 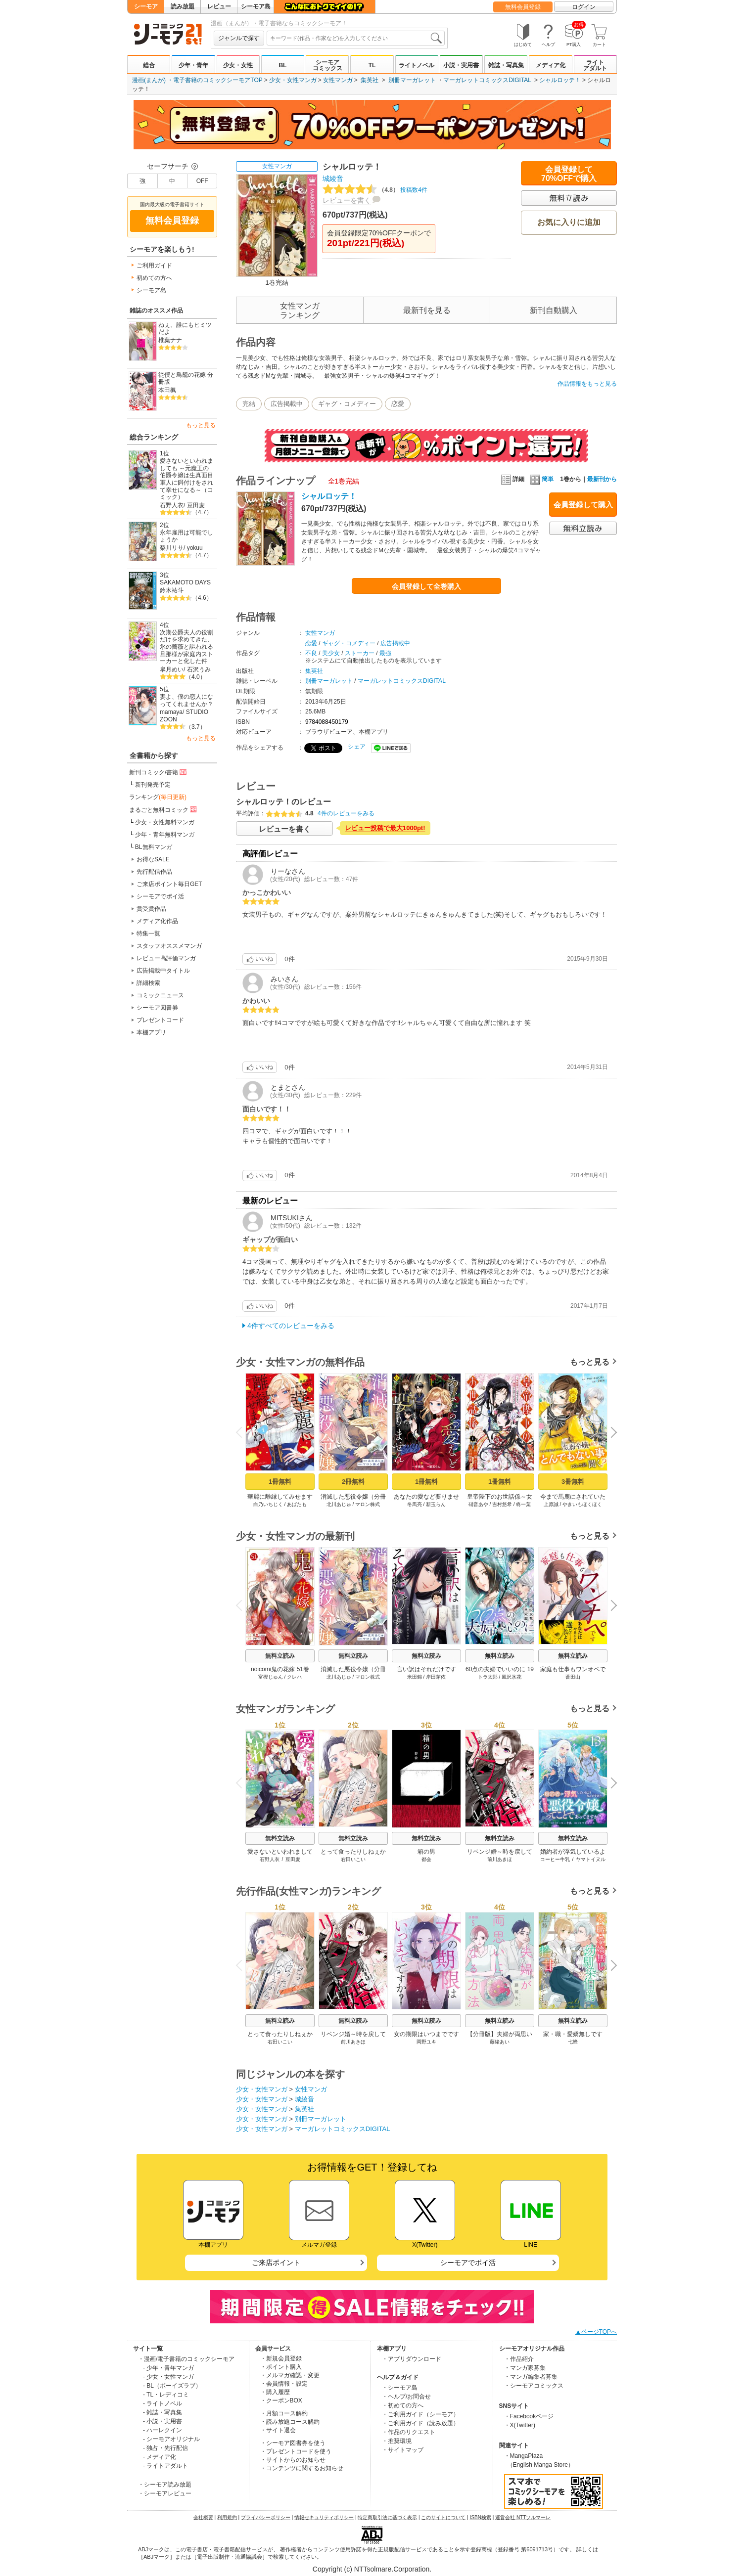 I want to click on 従僕と鳥籠の花嫁 分冊版, so click(x=185, y=378).